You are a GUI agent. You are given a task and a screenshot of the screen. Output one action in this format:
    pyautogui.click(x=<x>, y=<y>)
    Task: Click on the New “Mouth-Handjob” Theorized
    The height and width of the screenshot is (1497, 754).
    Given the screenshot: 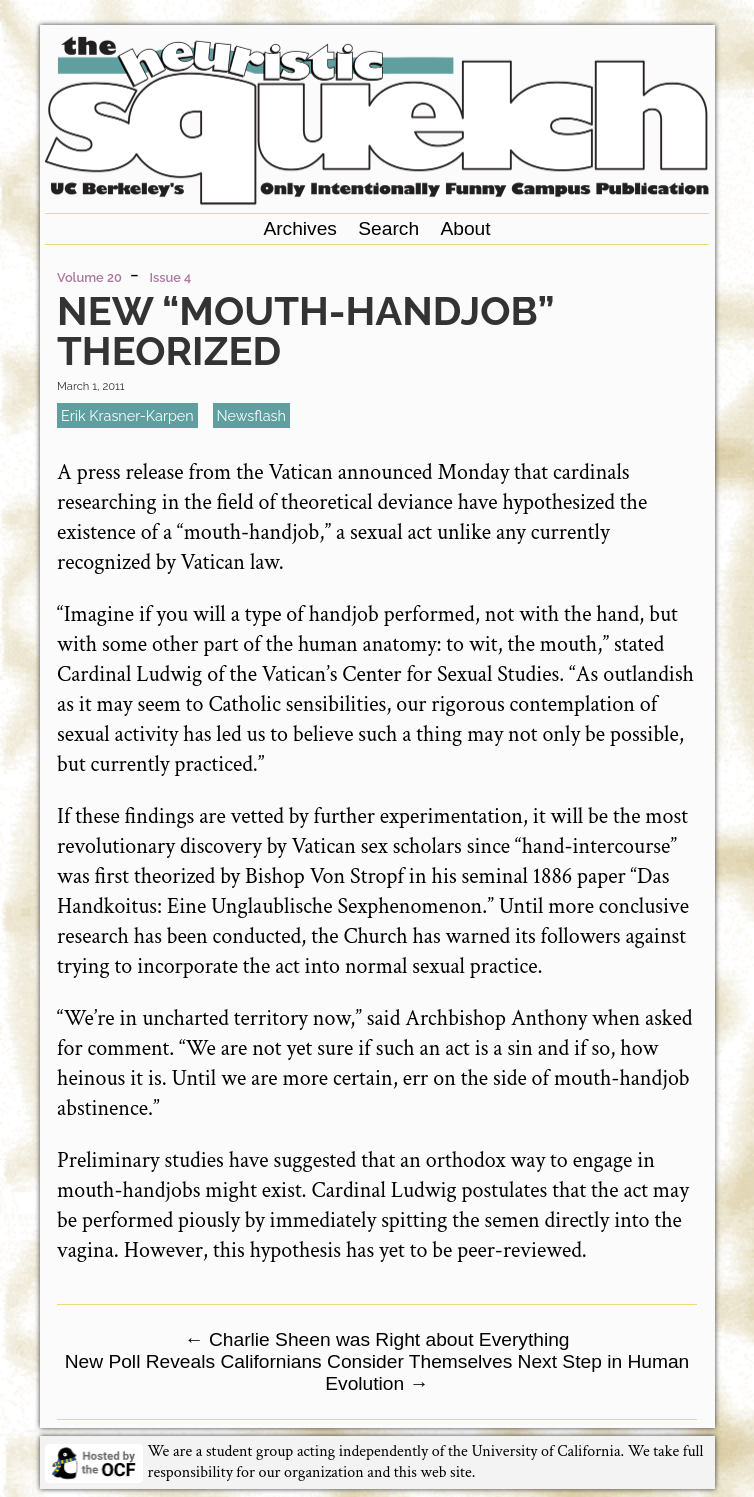 What is the action you would take?
    pyautogui.click(x=305, y=330)
    